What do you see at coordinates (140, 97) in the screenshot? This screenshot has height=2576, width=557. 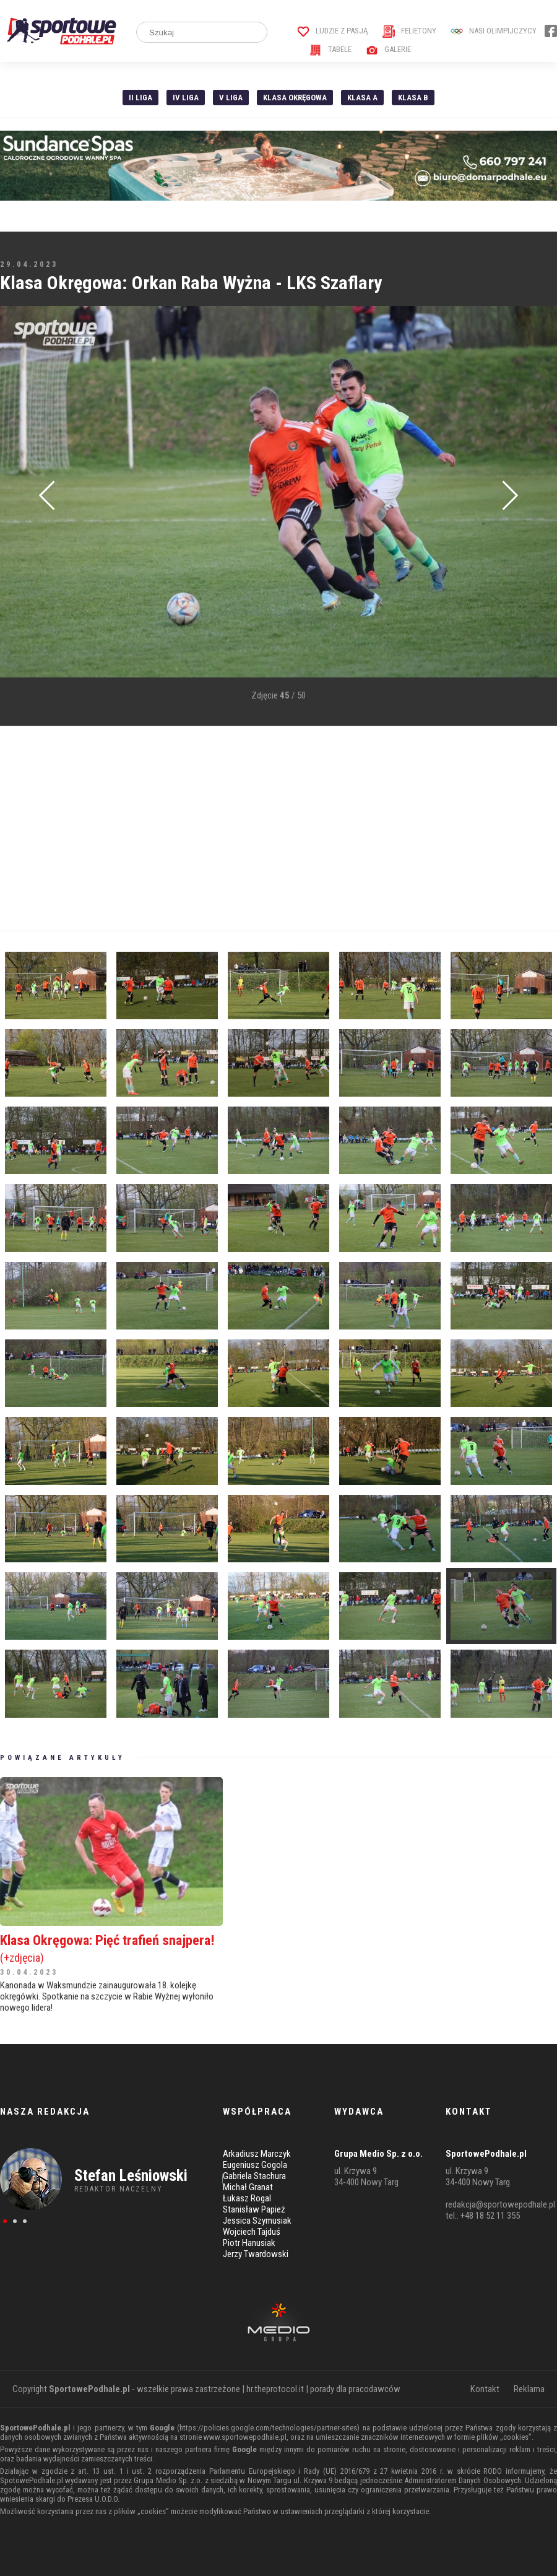 I see `II liga` at bounding box center [140, 97].